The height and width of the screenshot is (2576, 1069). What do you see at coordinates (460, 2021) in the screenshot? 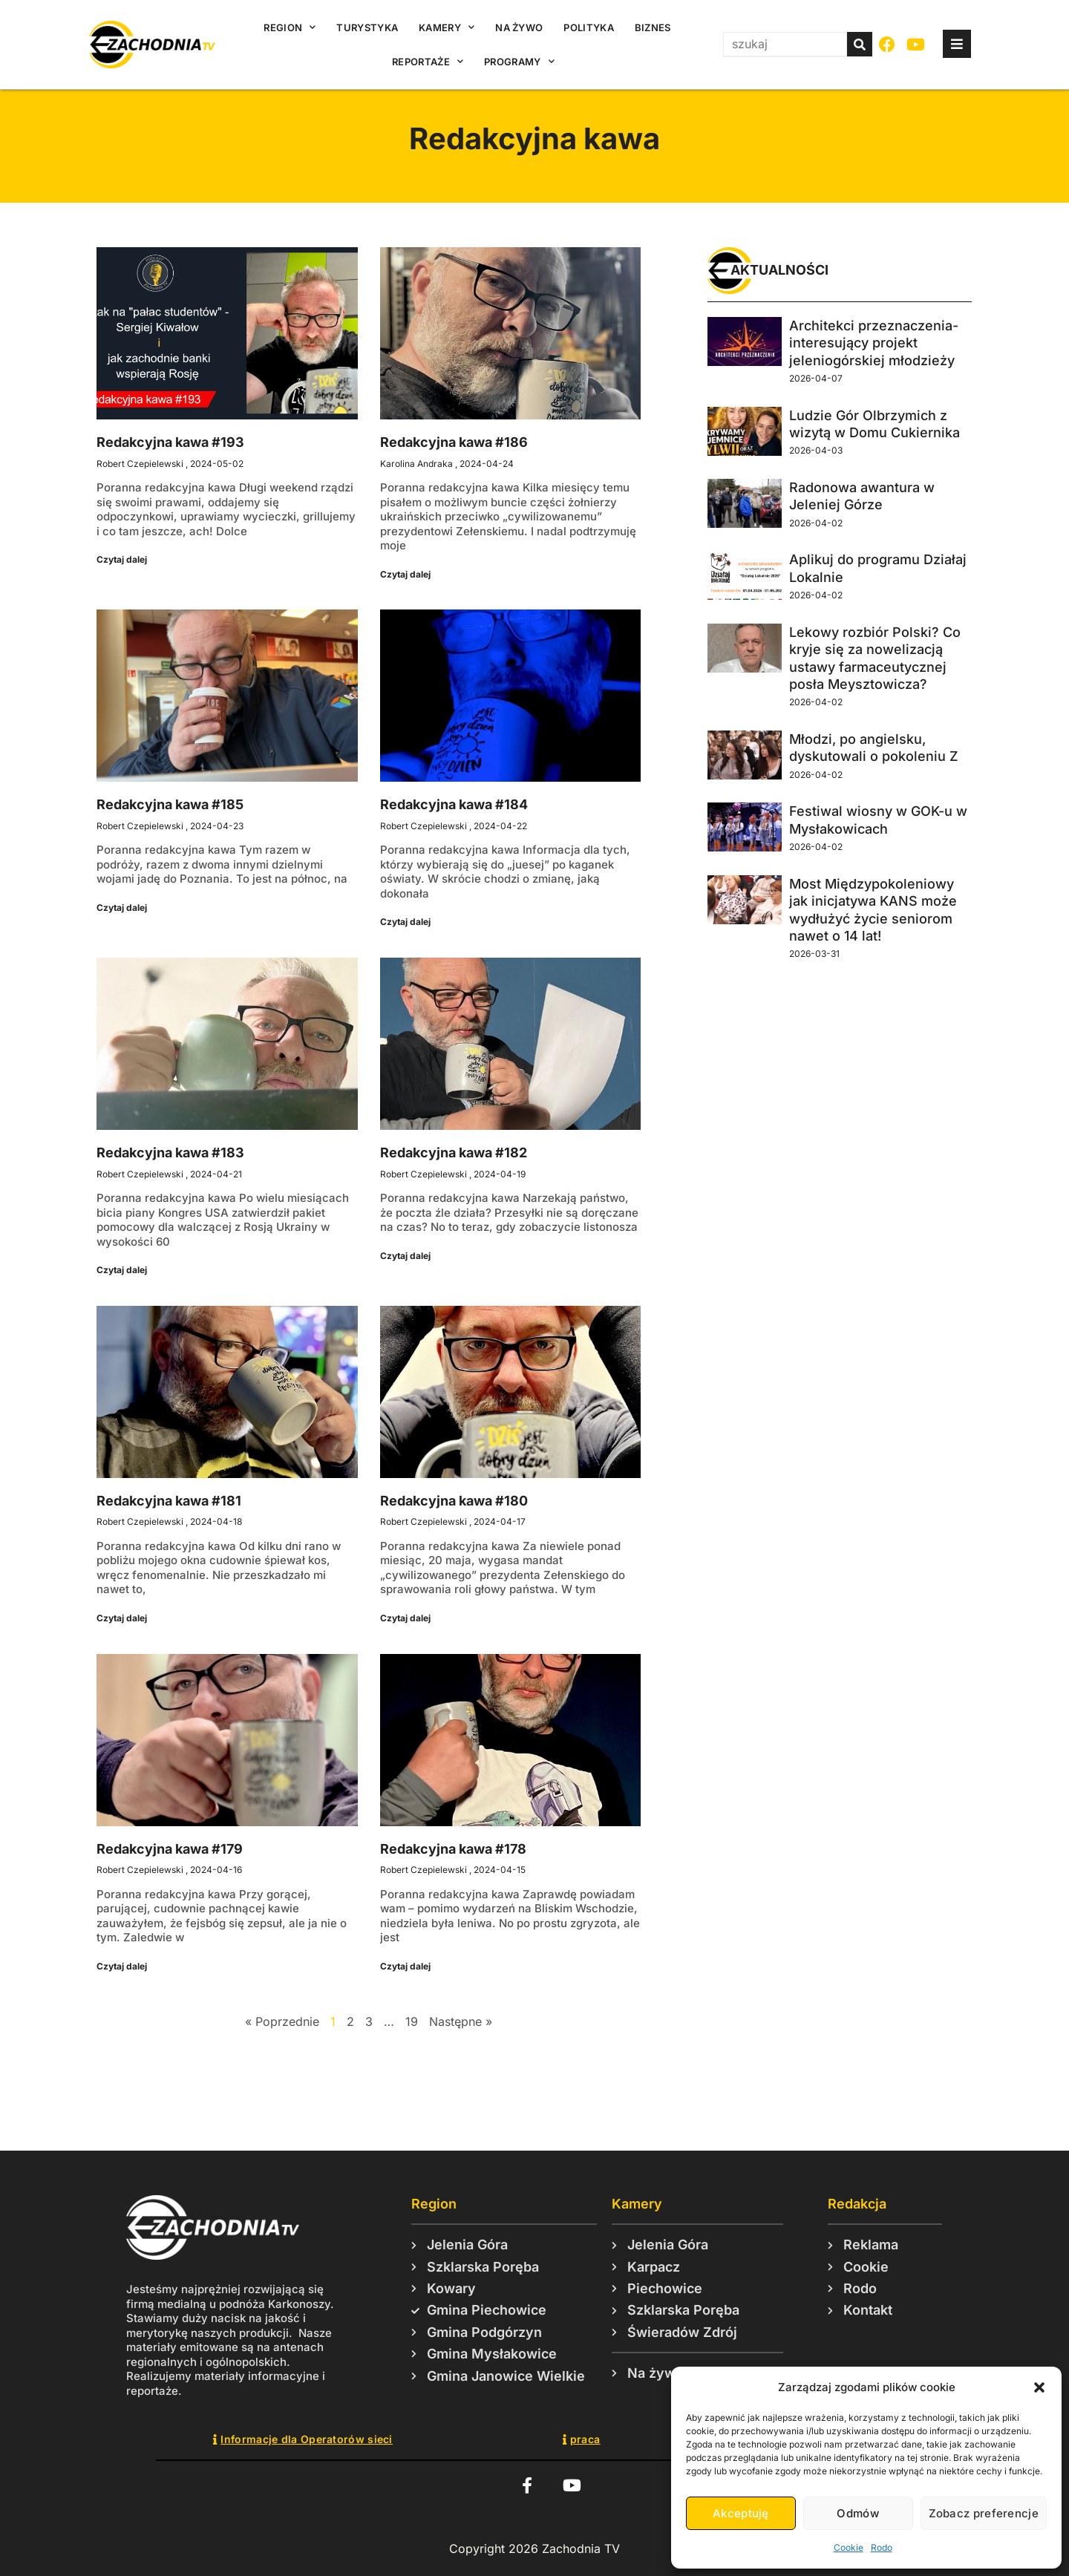
I see `Następne »` at bounding box center [460, 2021].